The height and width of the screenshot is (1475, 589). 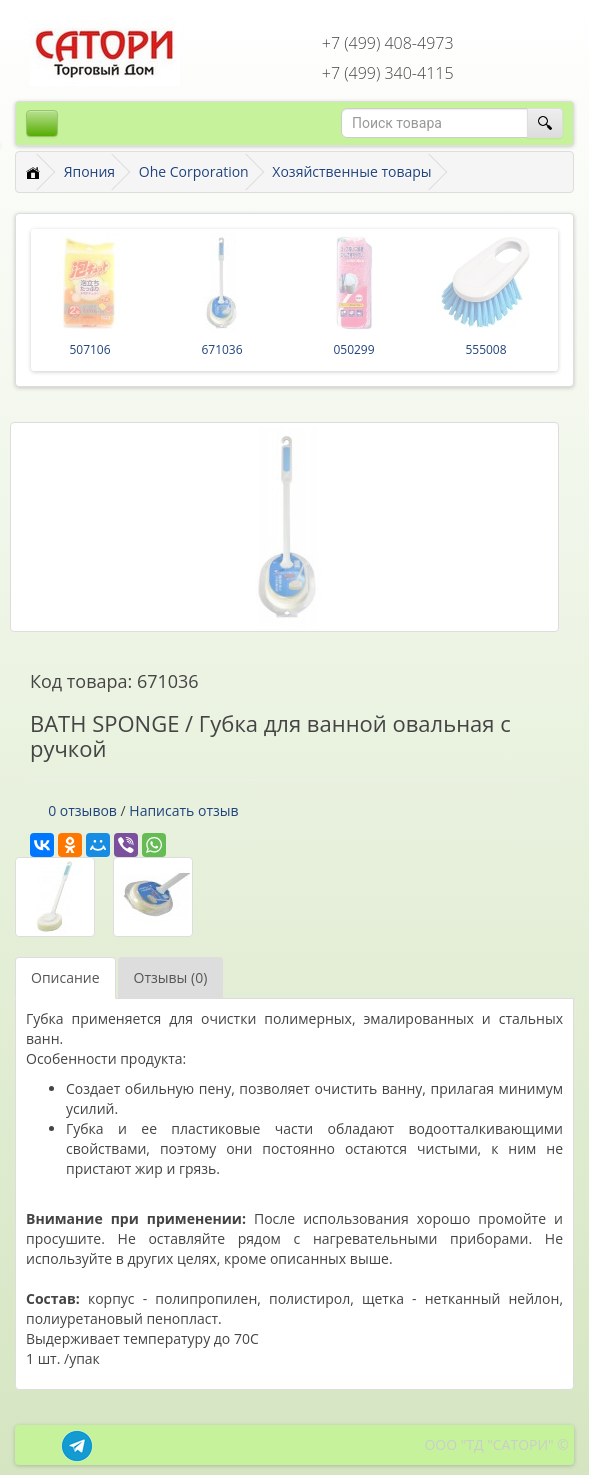 I want to click on 555008, so click(x=485, y=349).